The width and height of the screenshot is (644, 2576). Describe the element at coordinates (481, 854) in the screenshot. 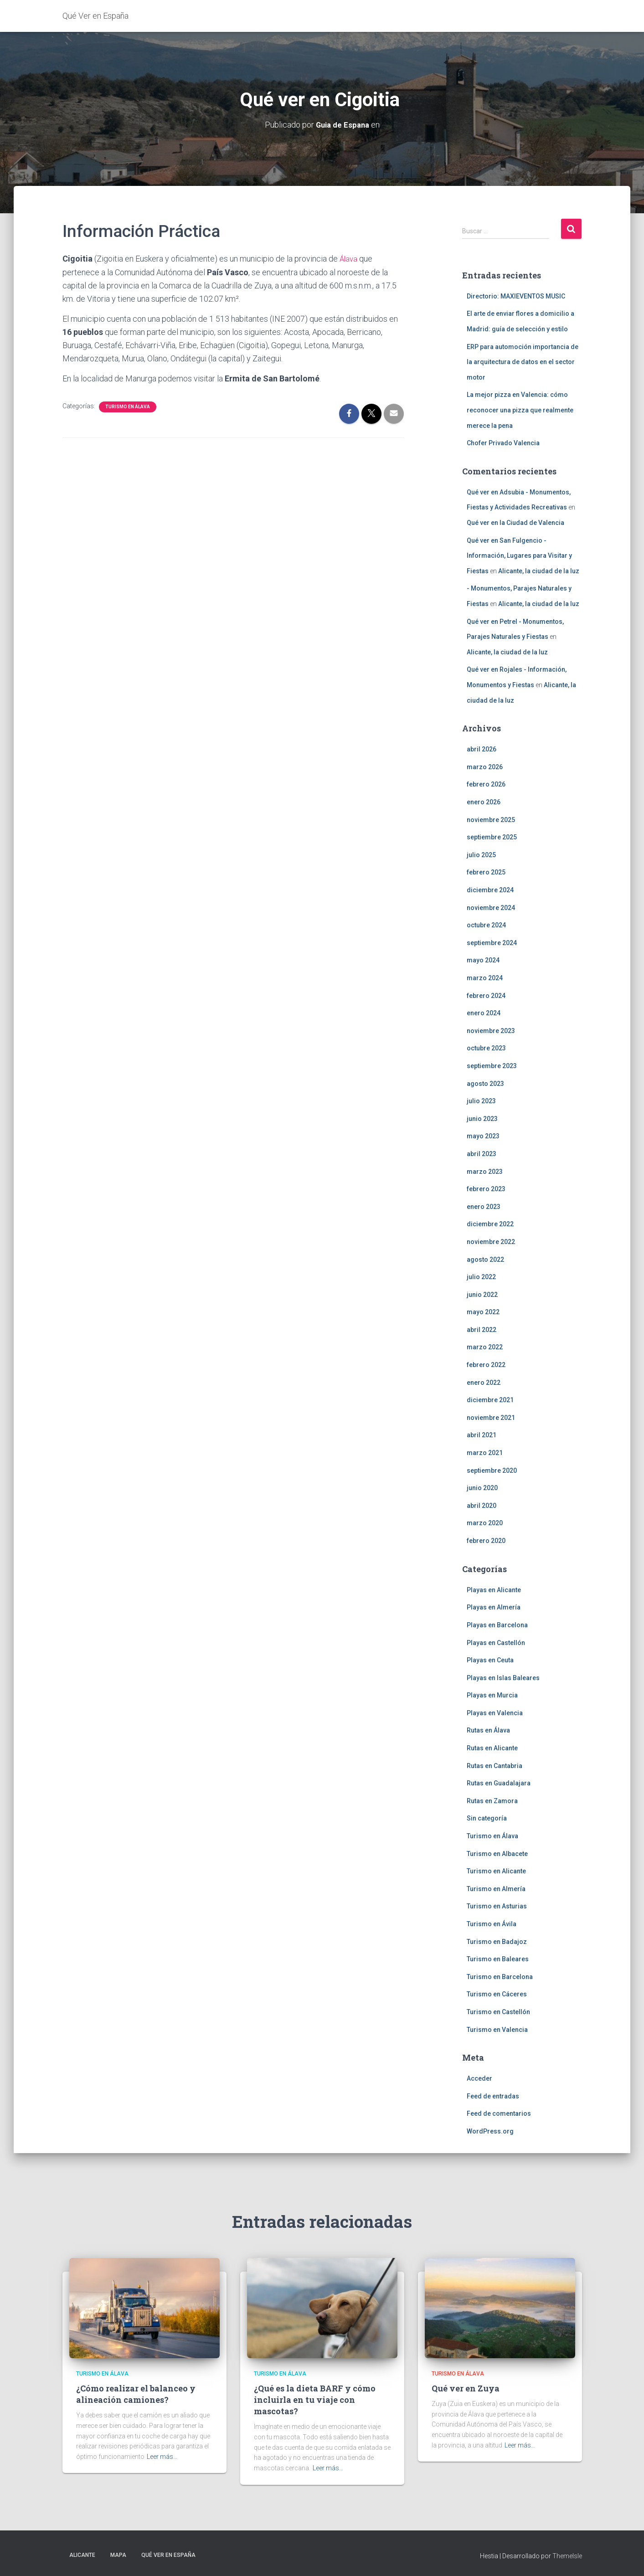

I see `julio 2025` at that location.